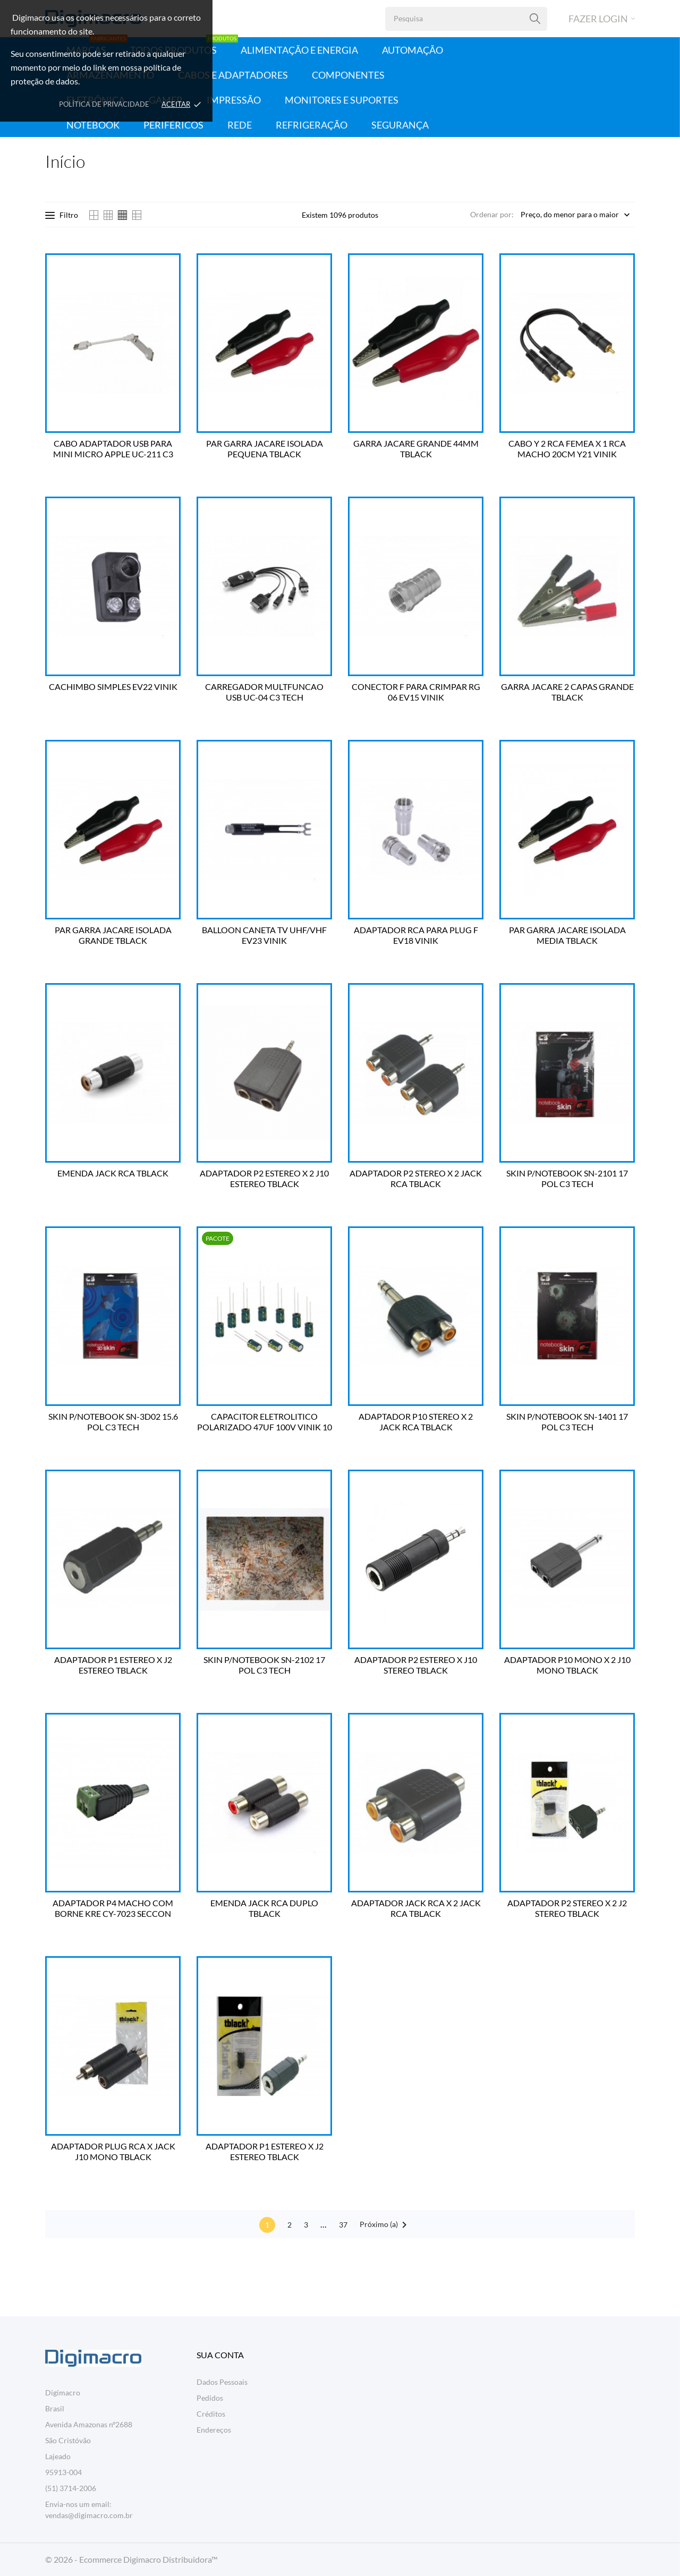  I want to click on Endereços, so click(214, 2429).